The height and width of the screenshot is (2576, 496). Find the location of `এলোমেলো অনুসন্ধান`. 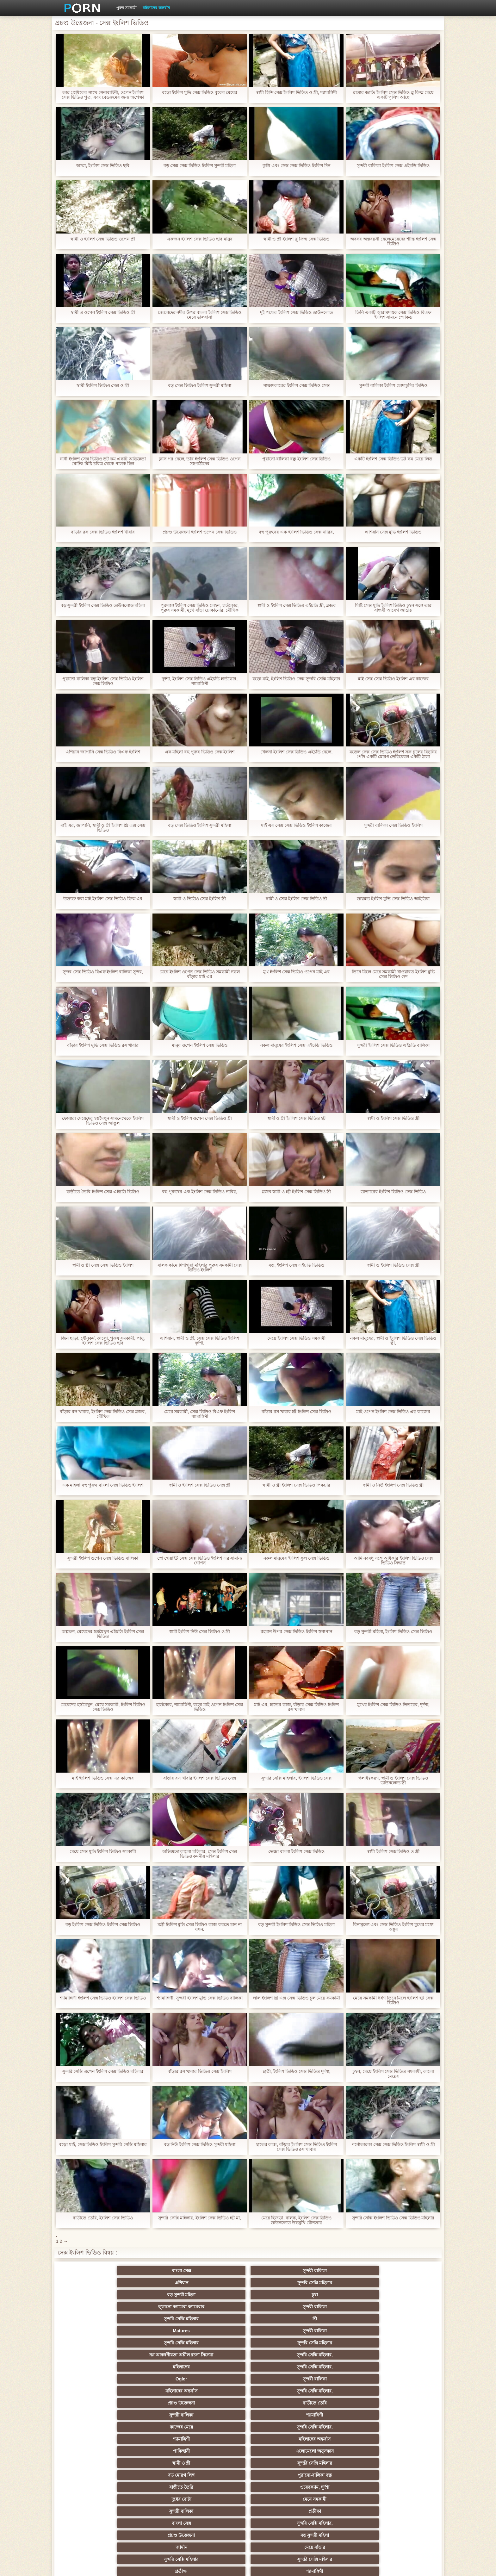

এলোমেলো অনুসন্ধান is located at coordinates (155, 2340).